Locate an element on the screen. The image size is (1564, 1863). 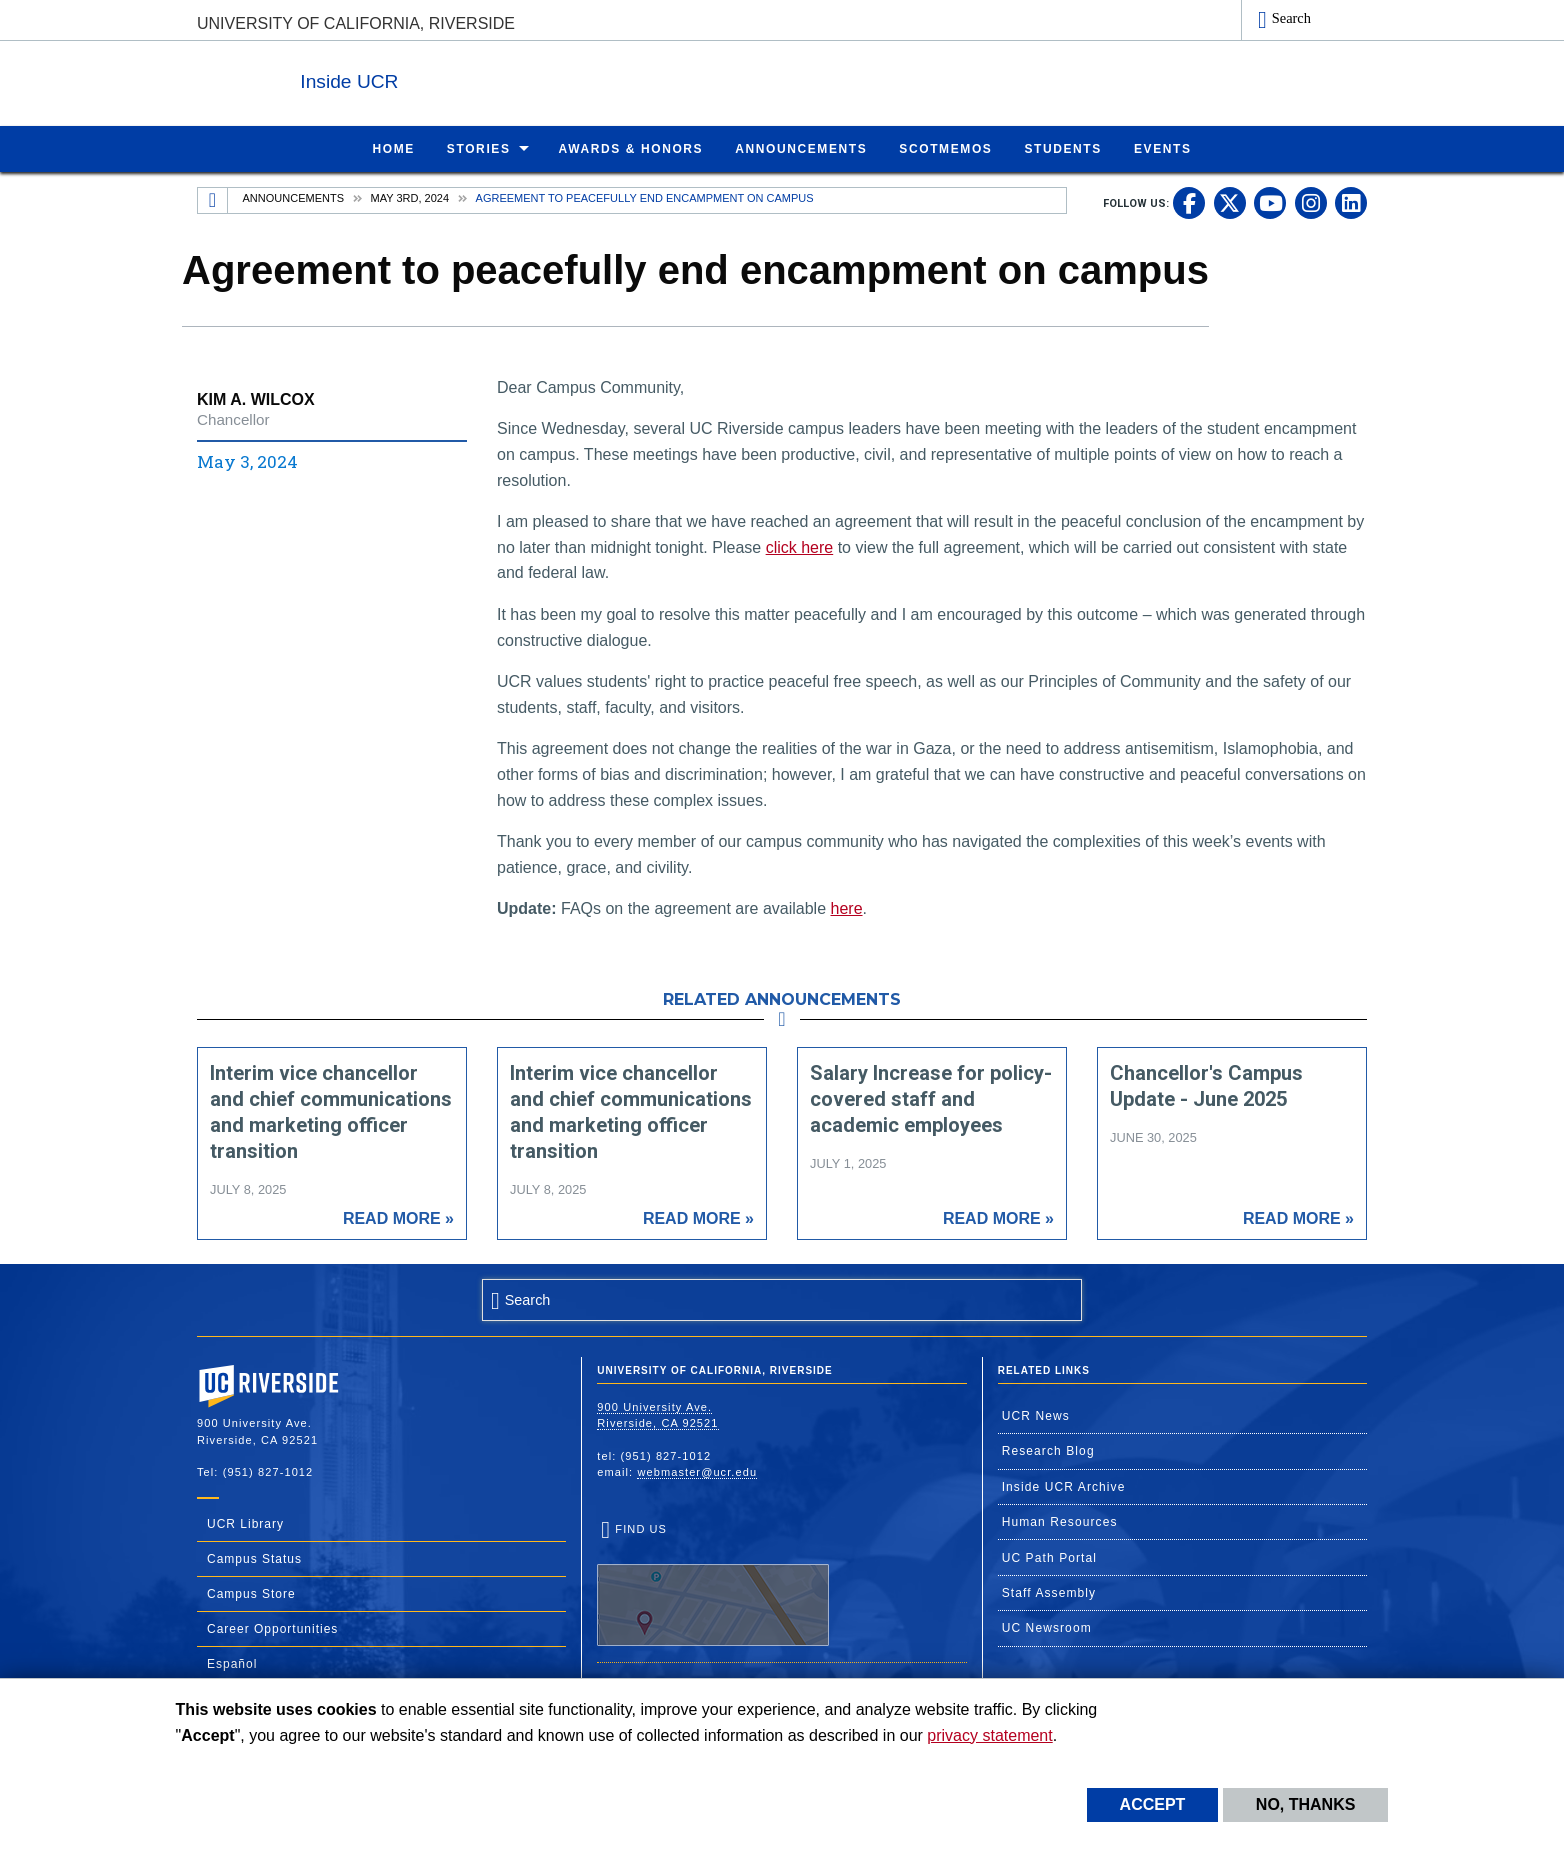
Awards & Honors [menuitem] is located at coordinates (631, 148).